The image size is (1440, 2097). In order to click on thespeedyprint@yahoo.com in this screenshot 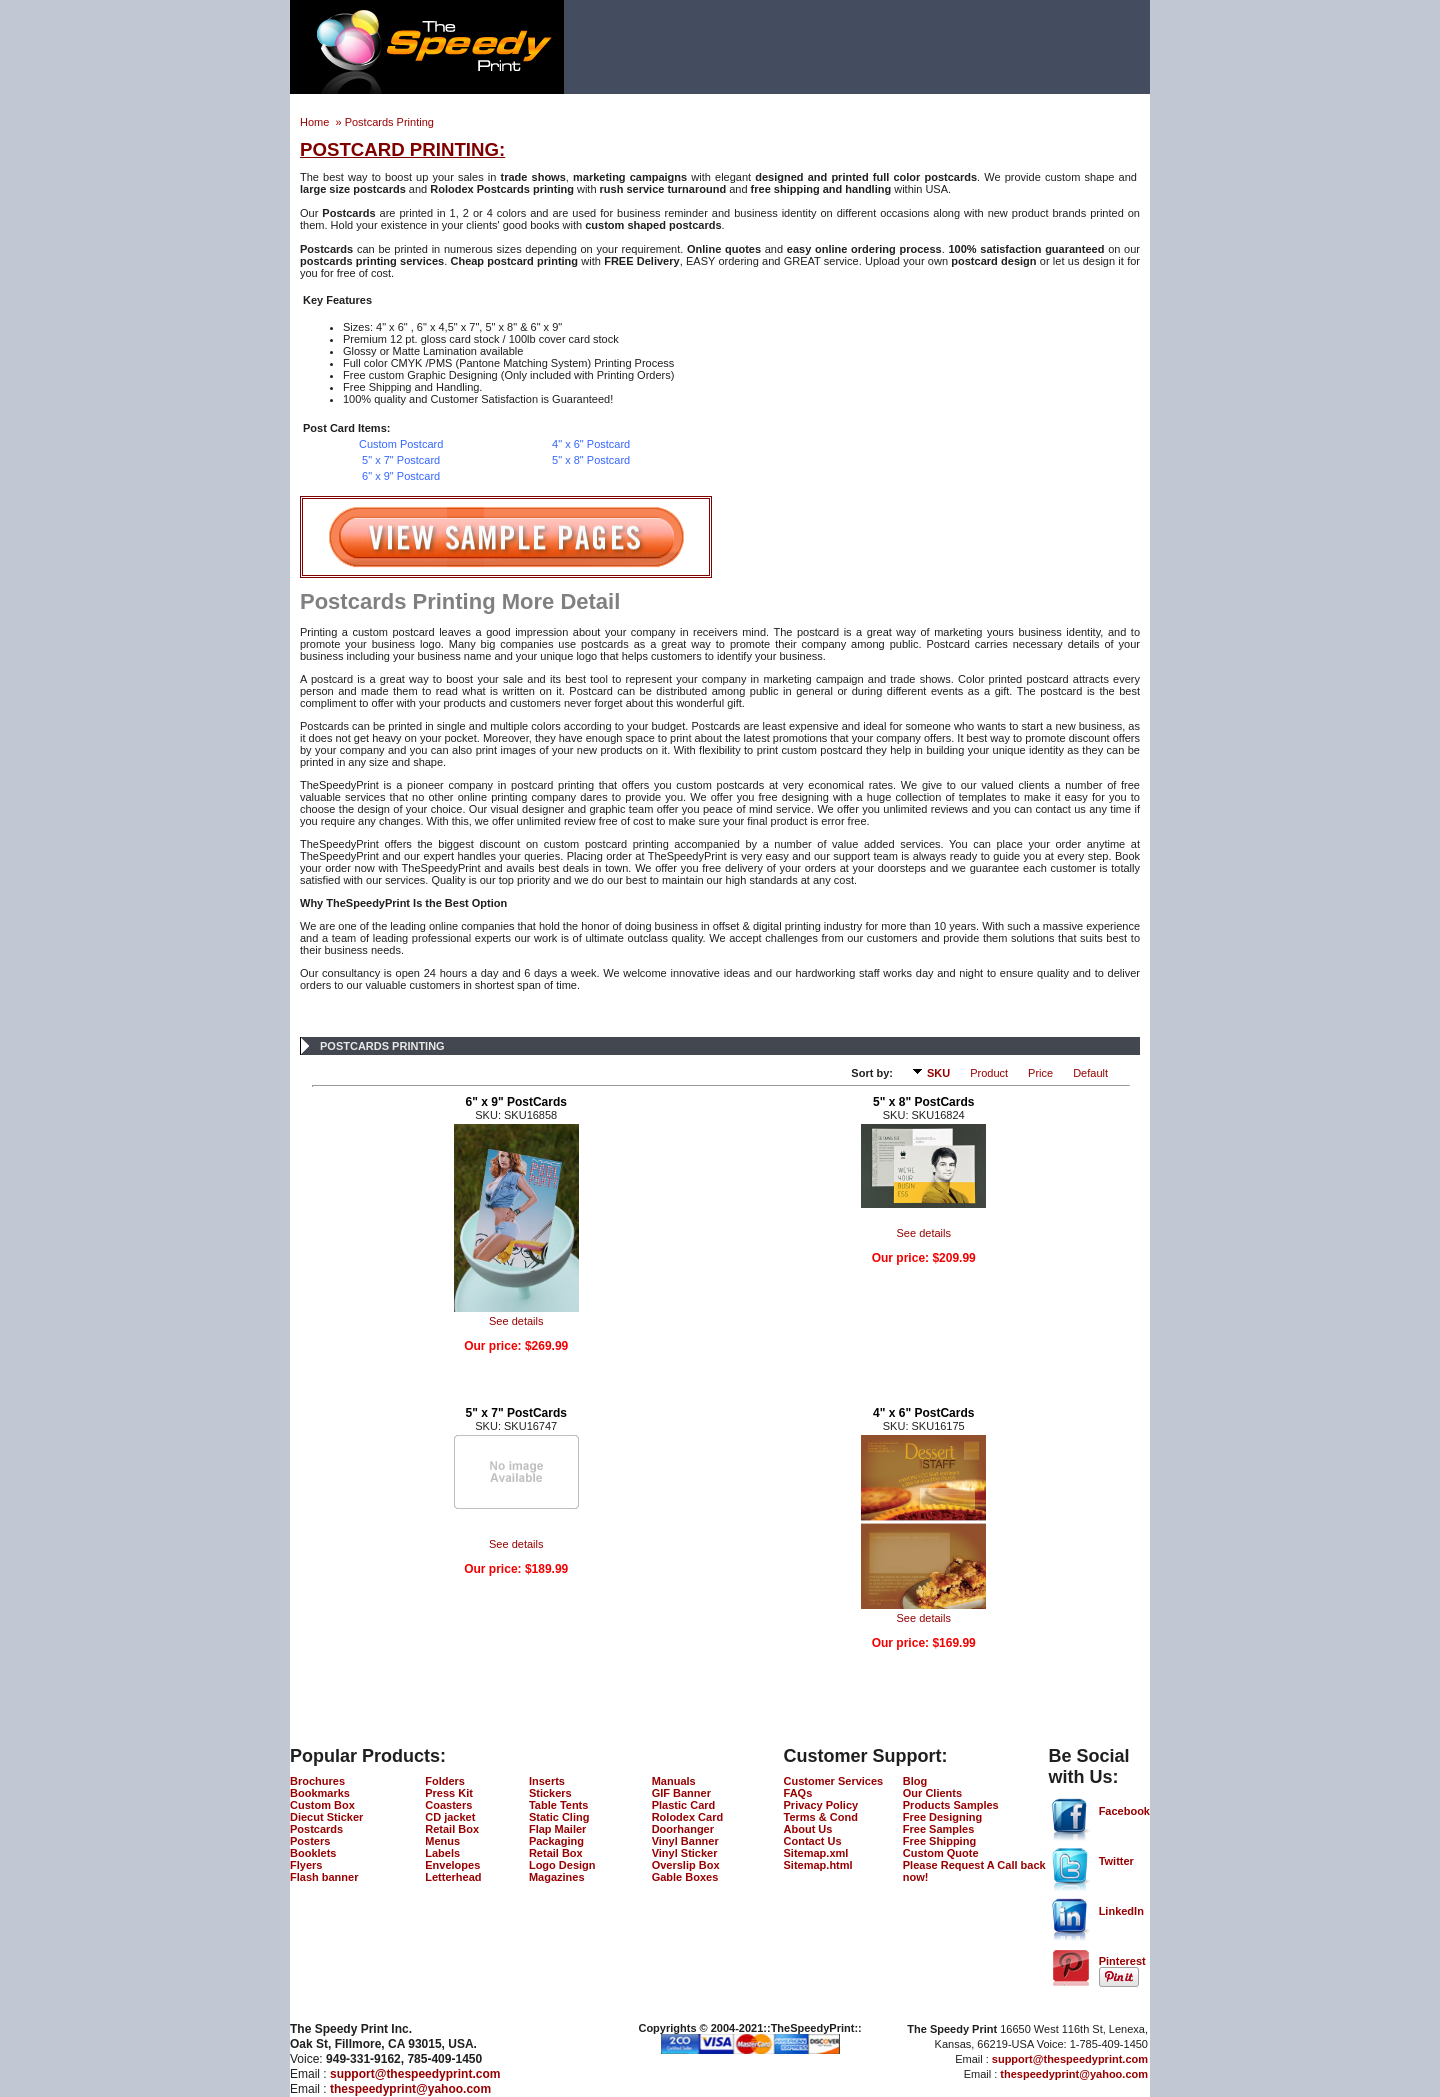, I will do `click(410, 2089)`.